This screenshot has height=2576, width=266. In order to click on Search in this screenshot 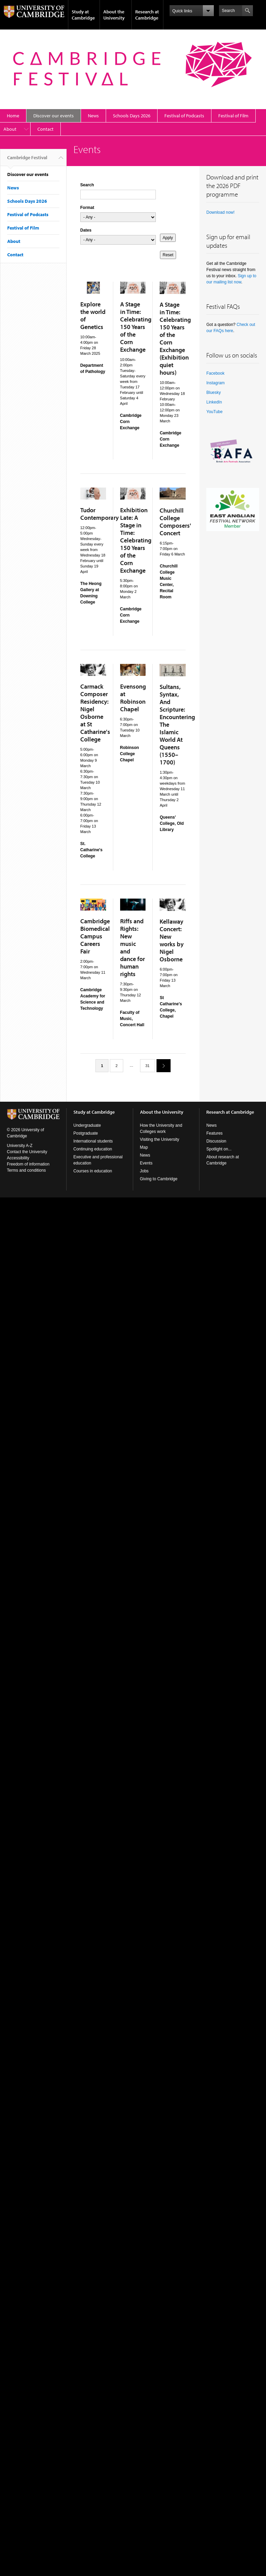, I will do `click(87, 185)`.